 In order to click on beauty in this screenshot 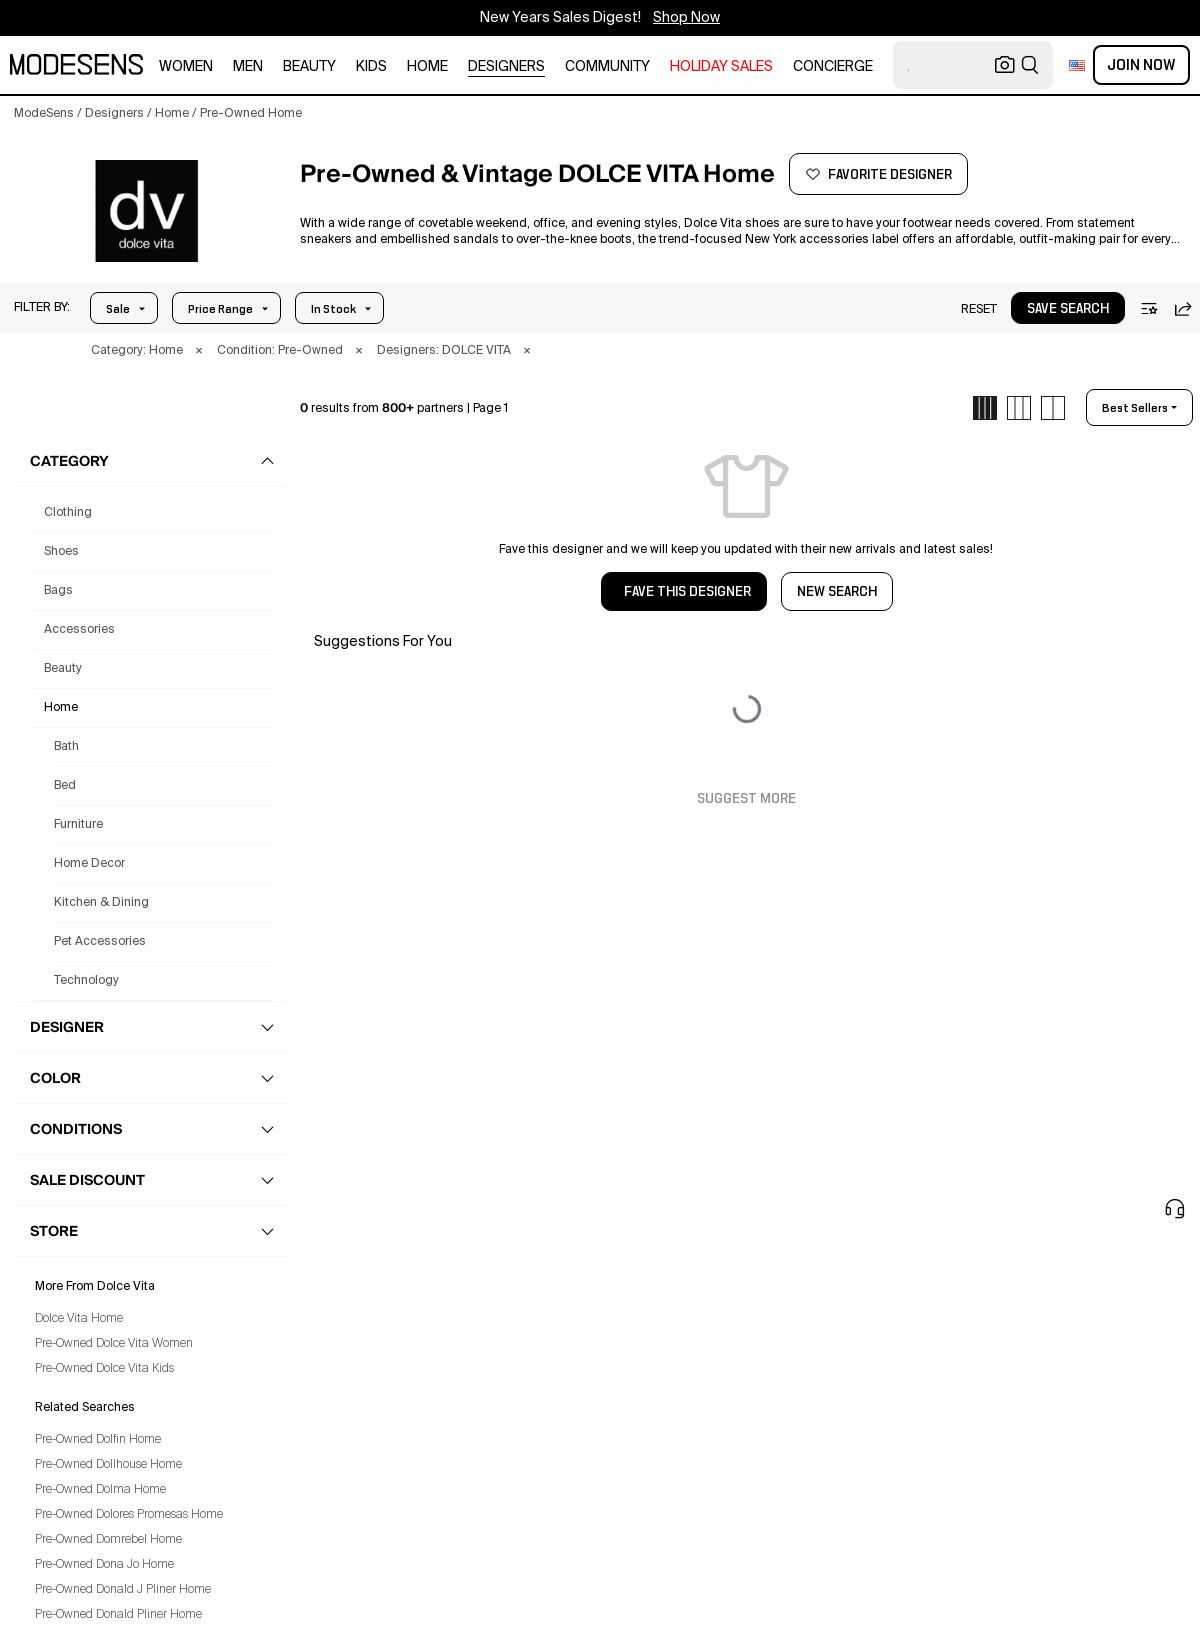, I will do `click(309, 67)`.